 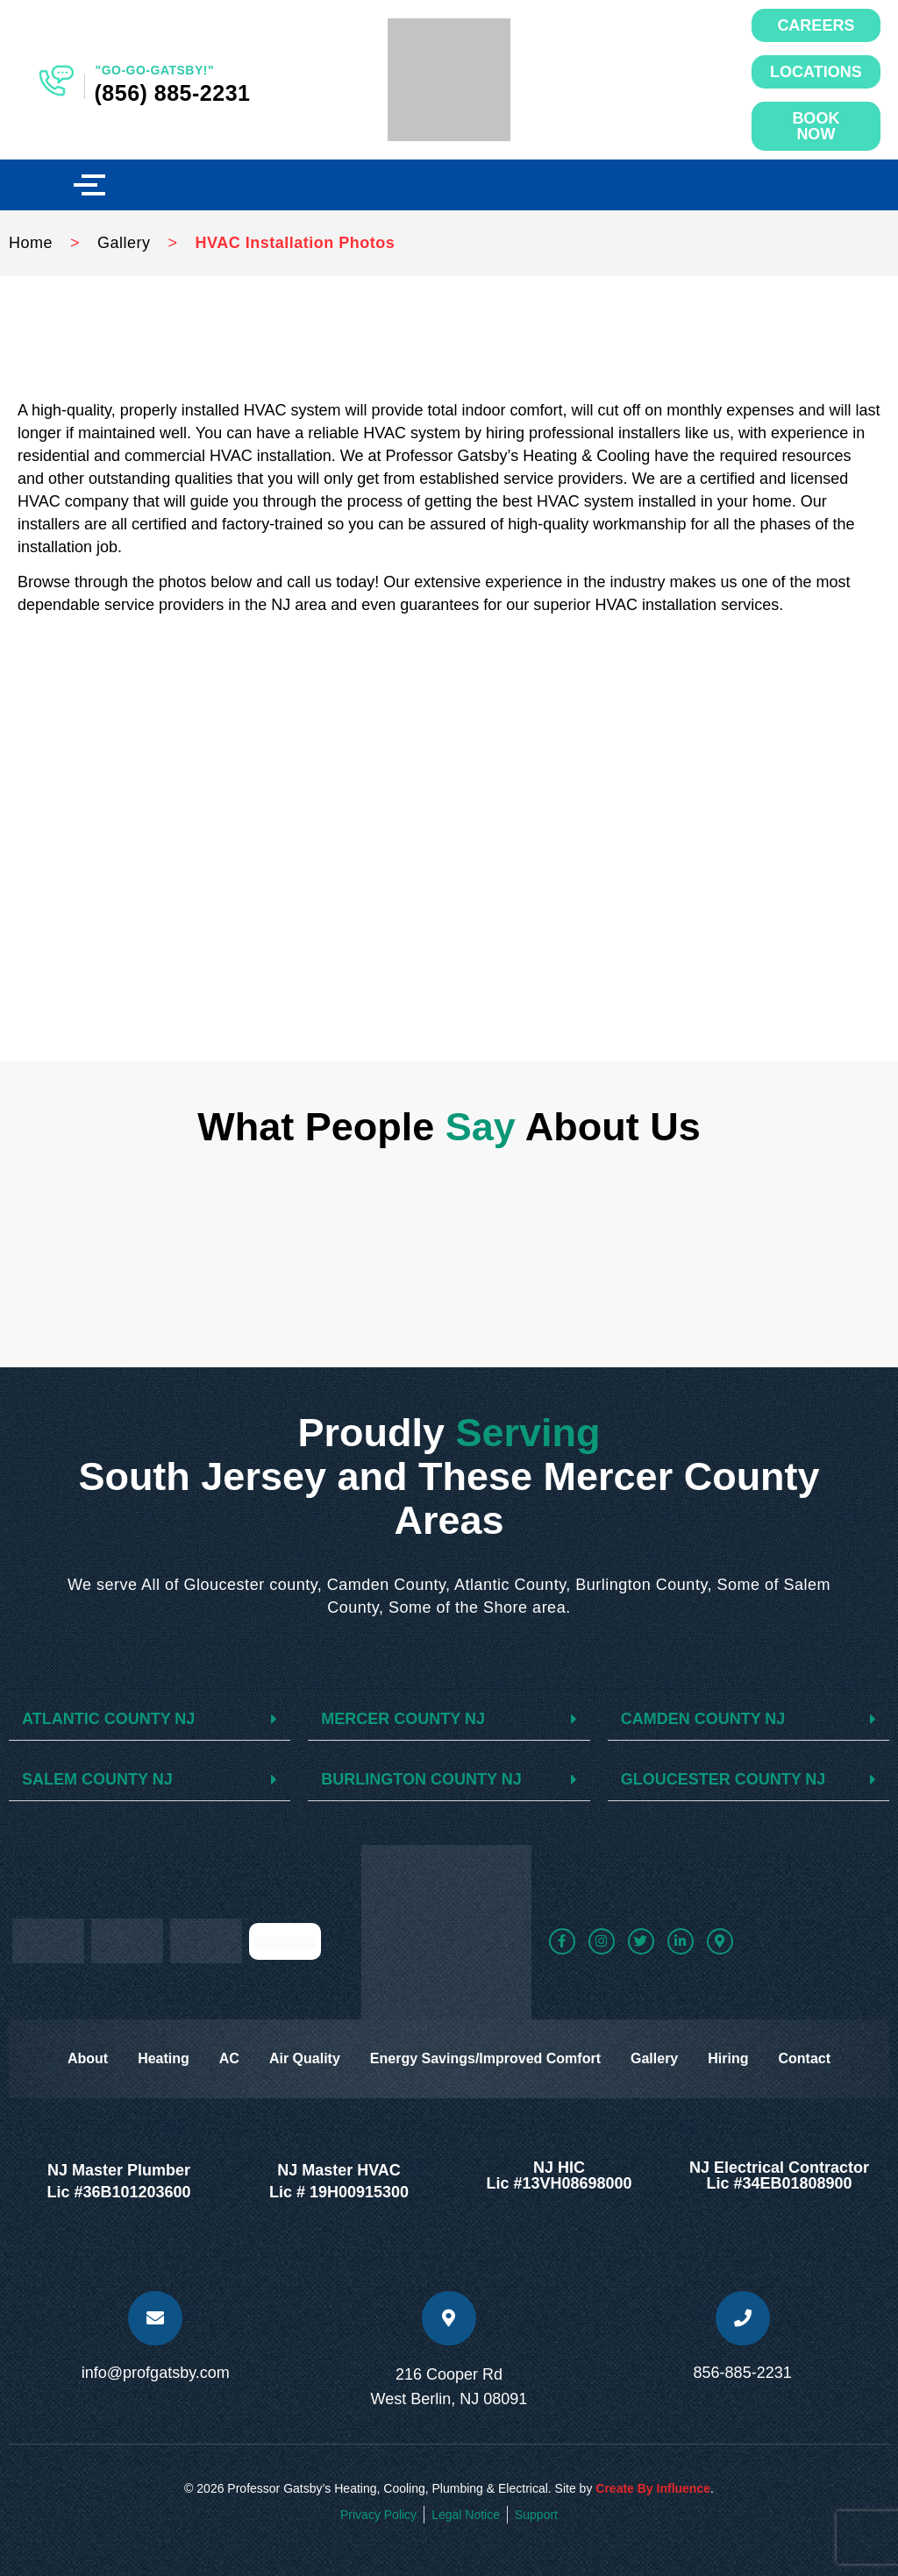 I want to click on Contact, so click(x=804, y=2058).